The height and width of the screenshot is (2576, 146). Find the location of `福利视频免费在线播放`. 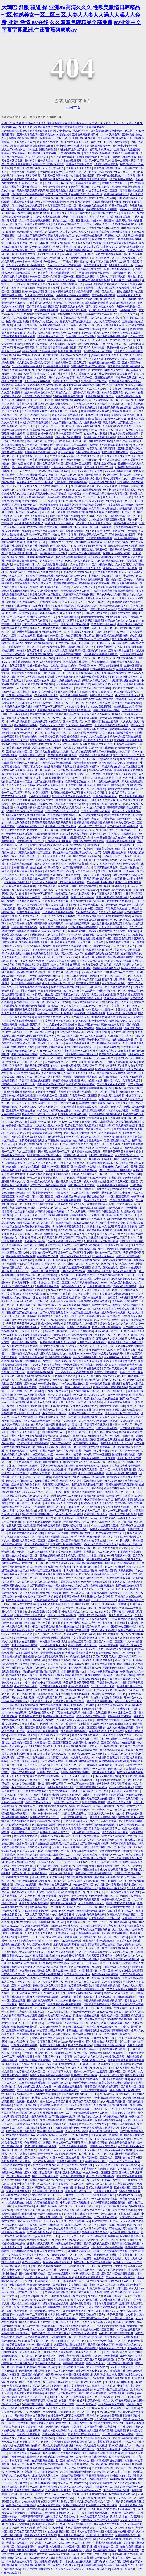

福利视频免费在线播放 is located at coordinates (107, 168).